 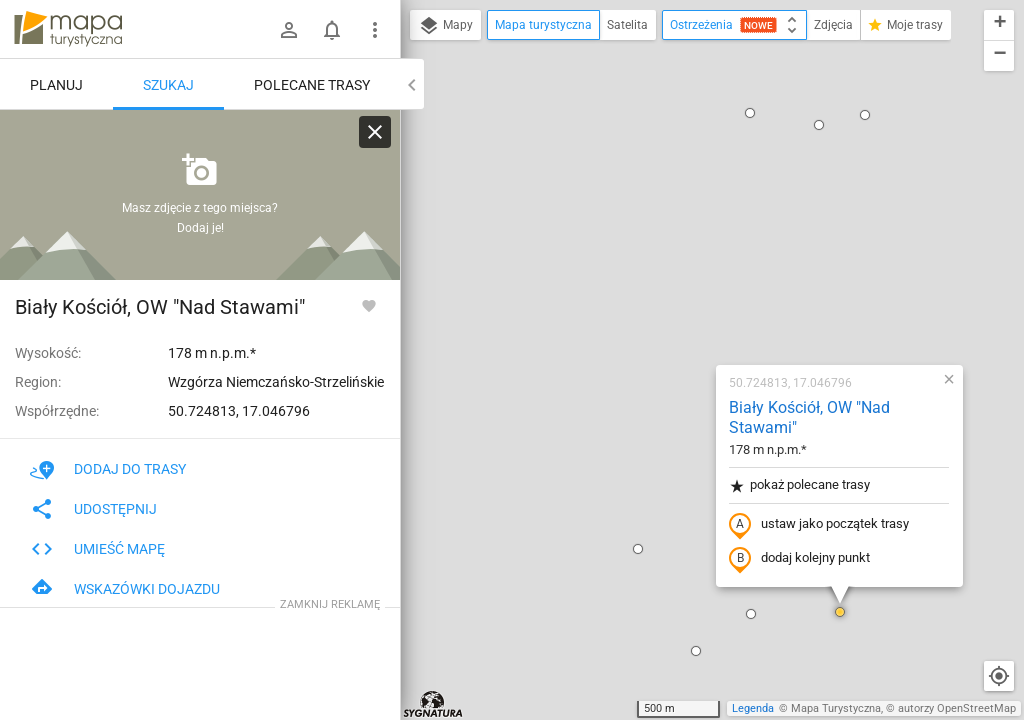 What do you see at coordinates (681, 166) in the screenshot?
I see `Biały Kościół, OW "Nad Stawami"` at bounding box center [681, 166].